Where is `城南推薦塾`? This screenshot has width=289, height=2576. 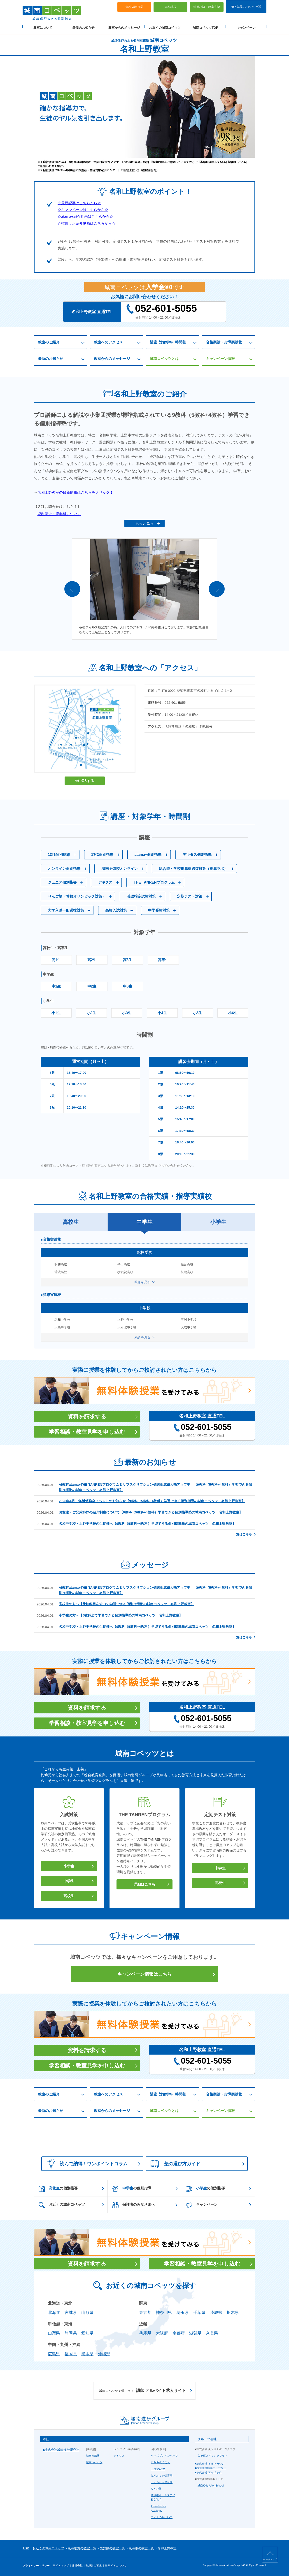
城南推薦塾 is located at coordinates (93, 2455).